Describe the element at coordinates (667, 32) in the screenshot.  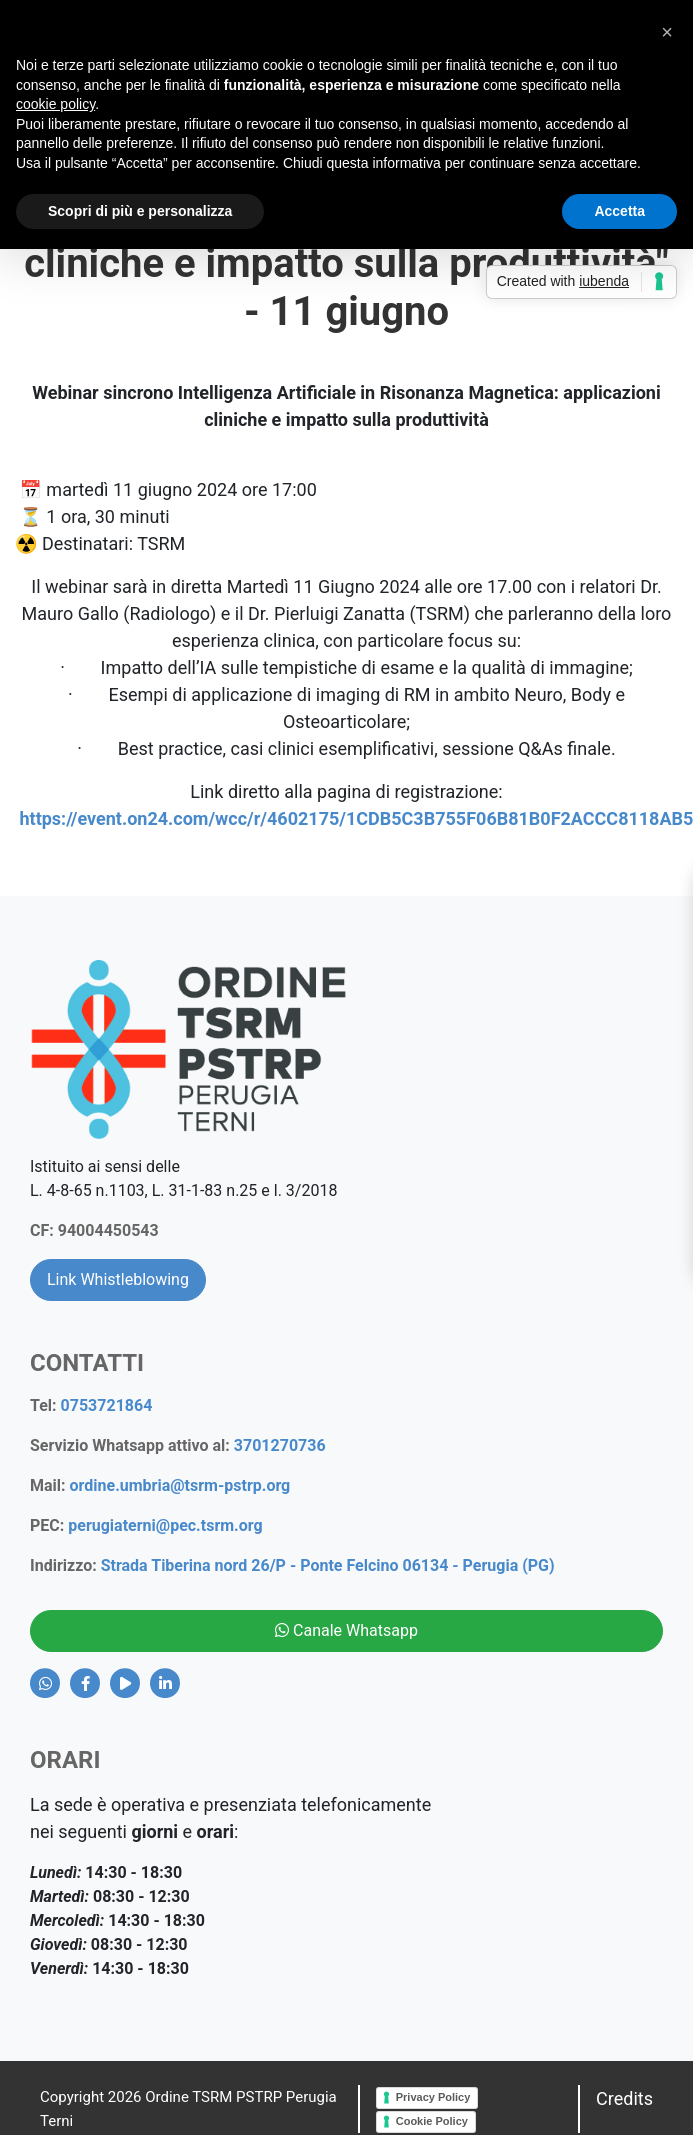
I see `[button]` at that location.